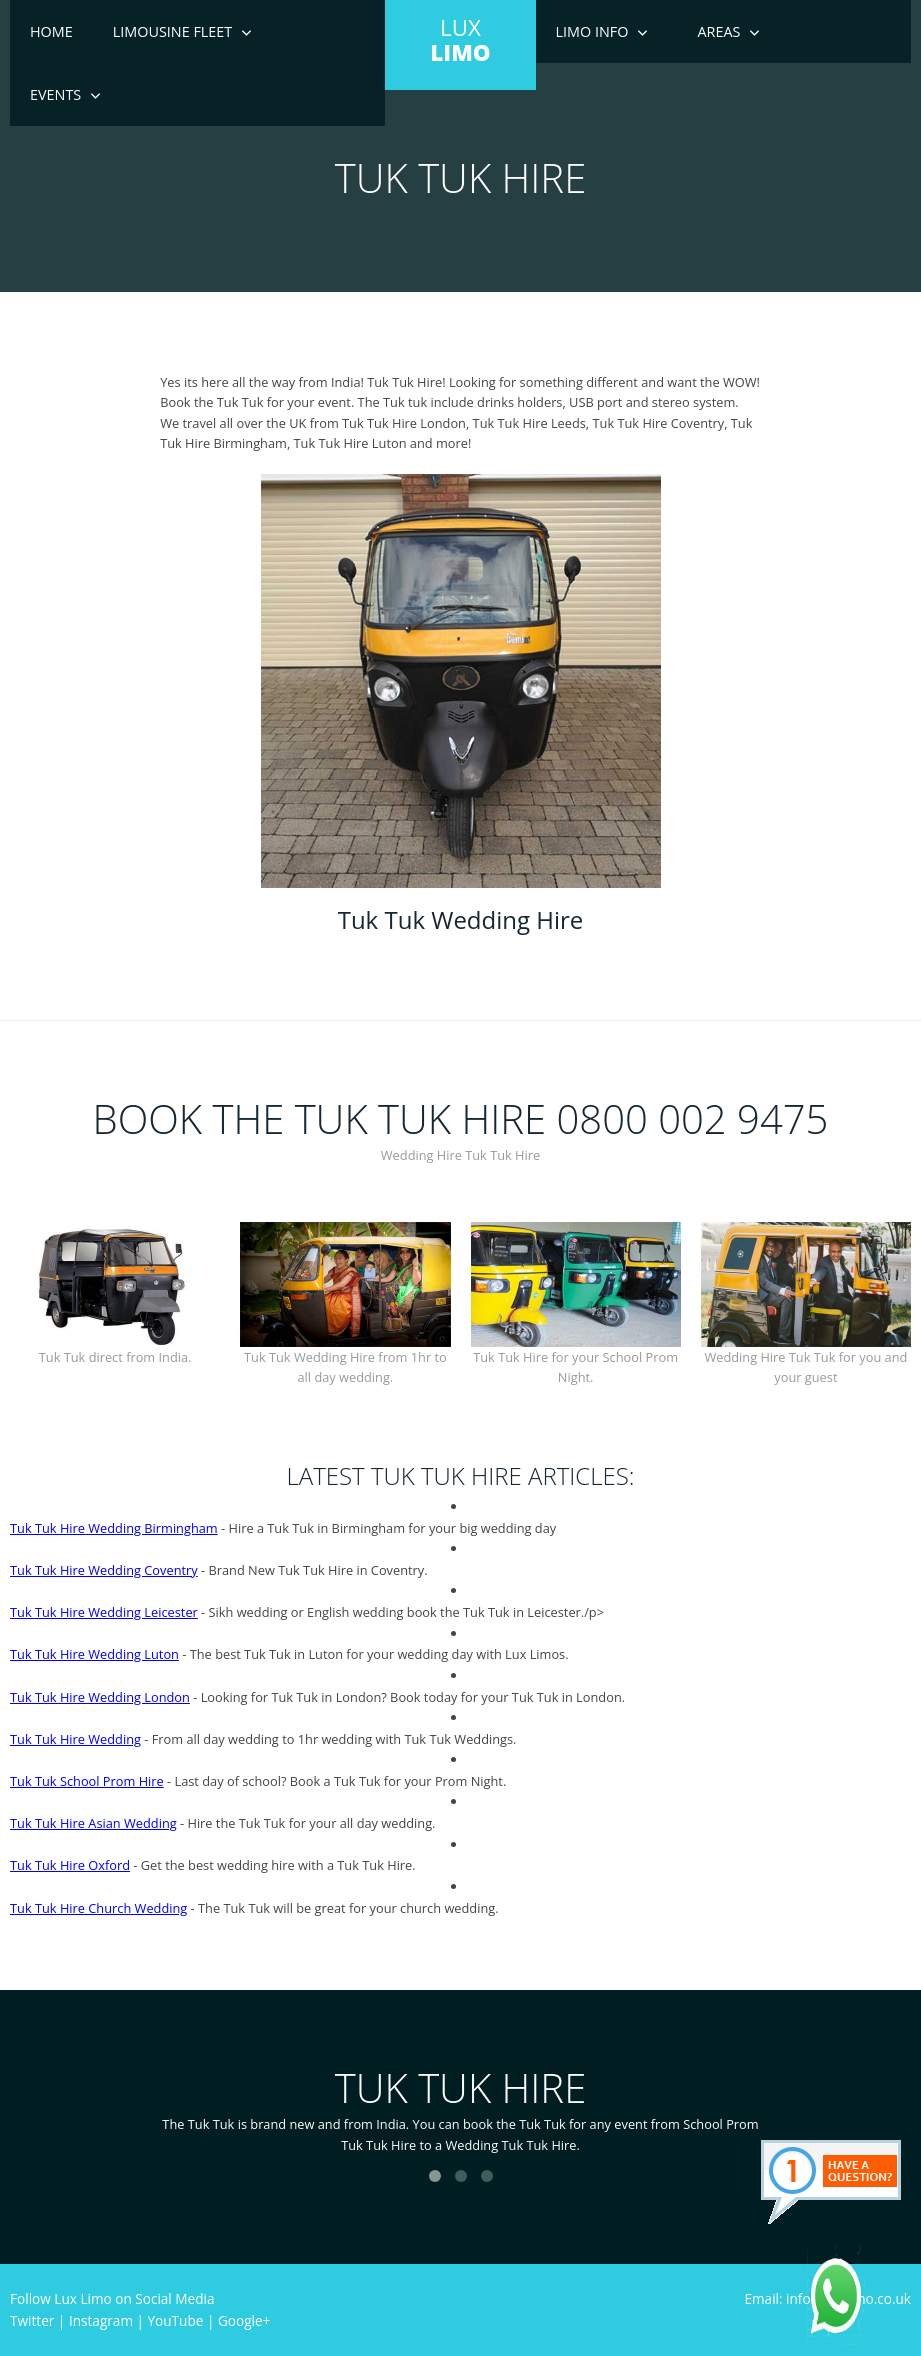 This screenshot has height=2356, width=921. I want to click on Limo Info, so click(592, 31).